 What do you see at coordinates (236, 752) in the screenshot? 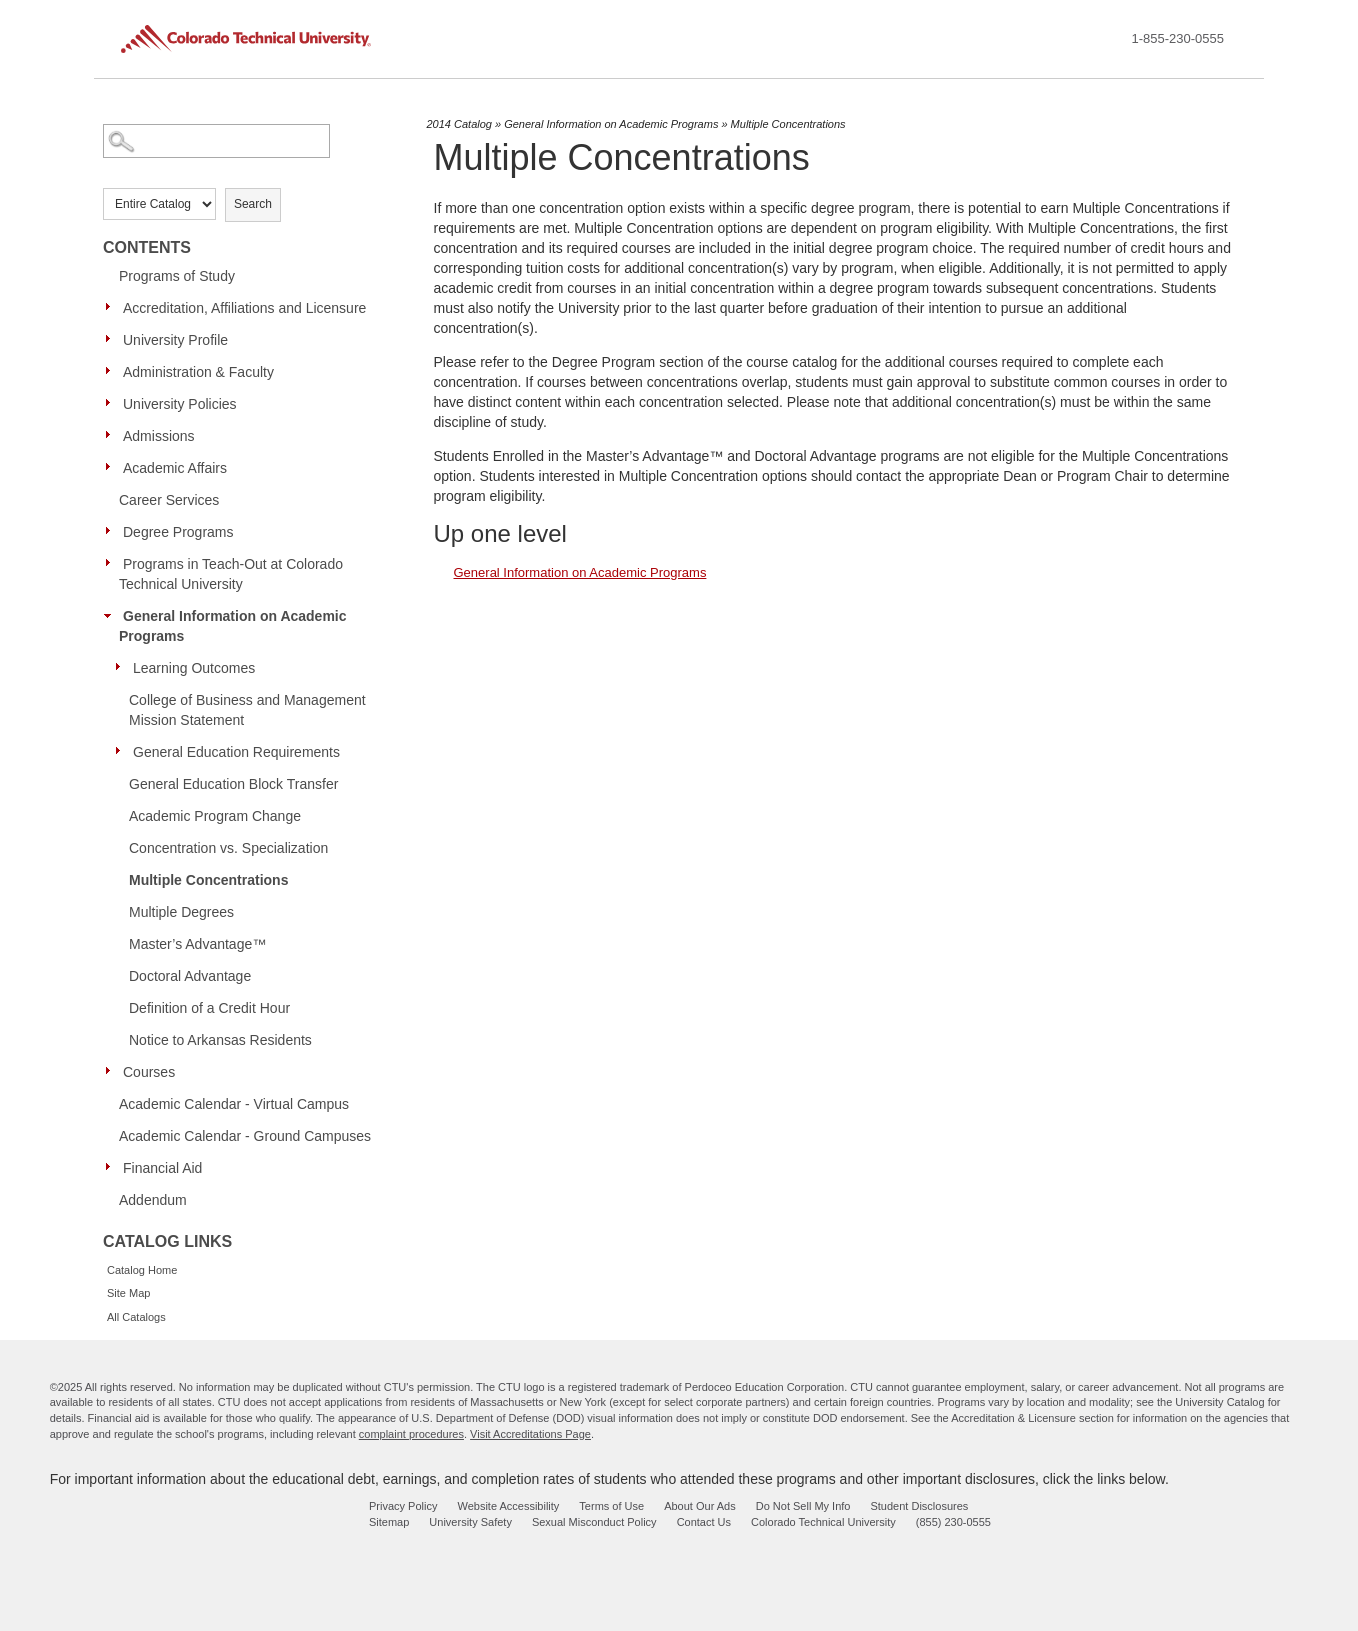
I see `General Education Requirements` at bounding box center [236, 752].